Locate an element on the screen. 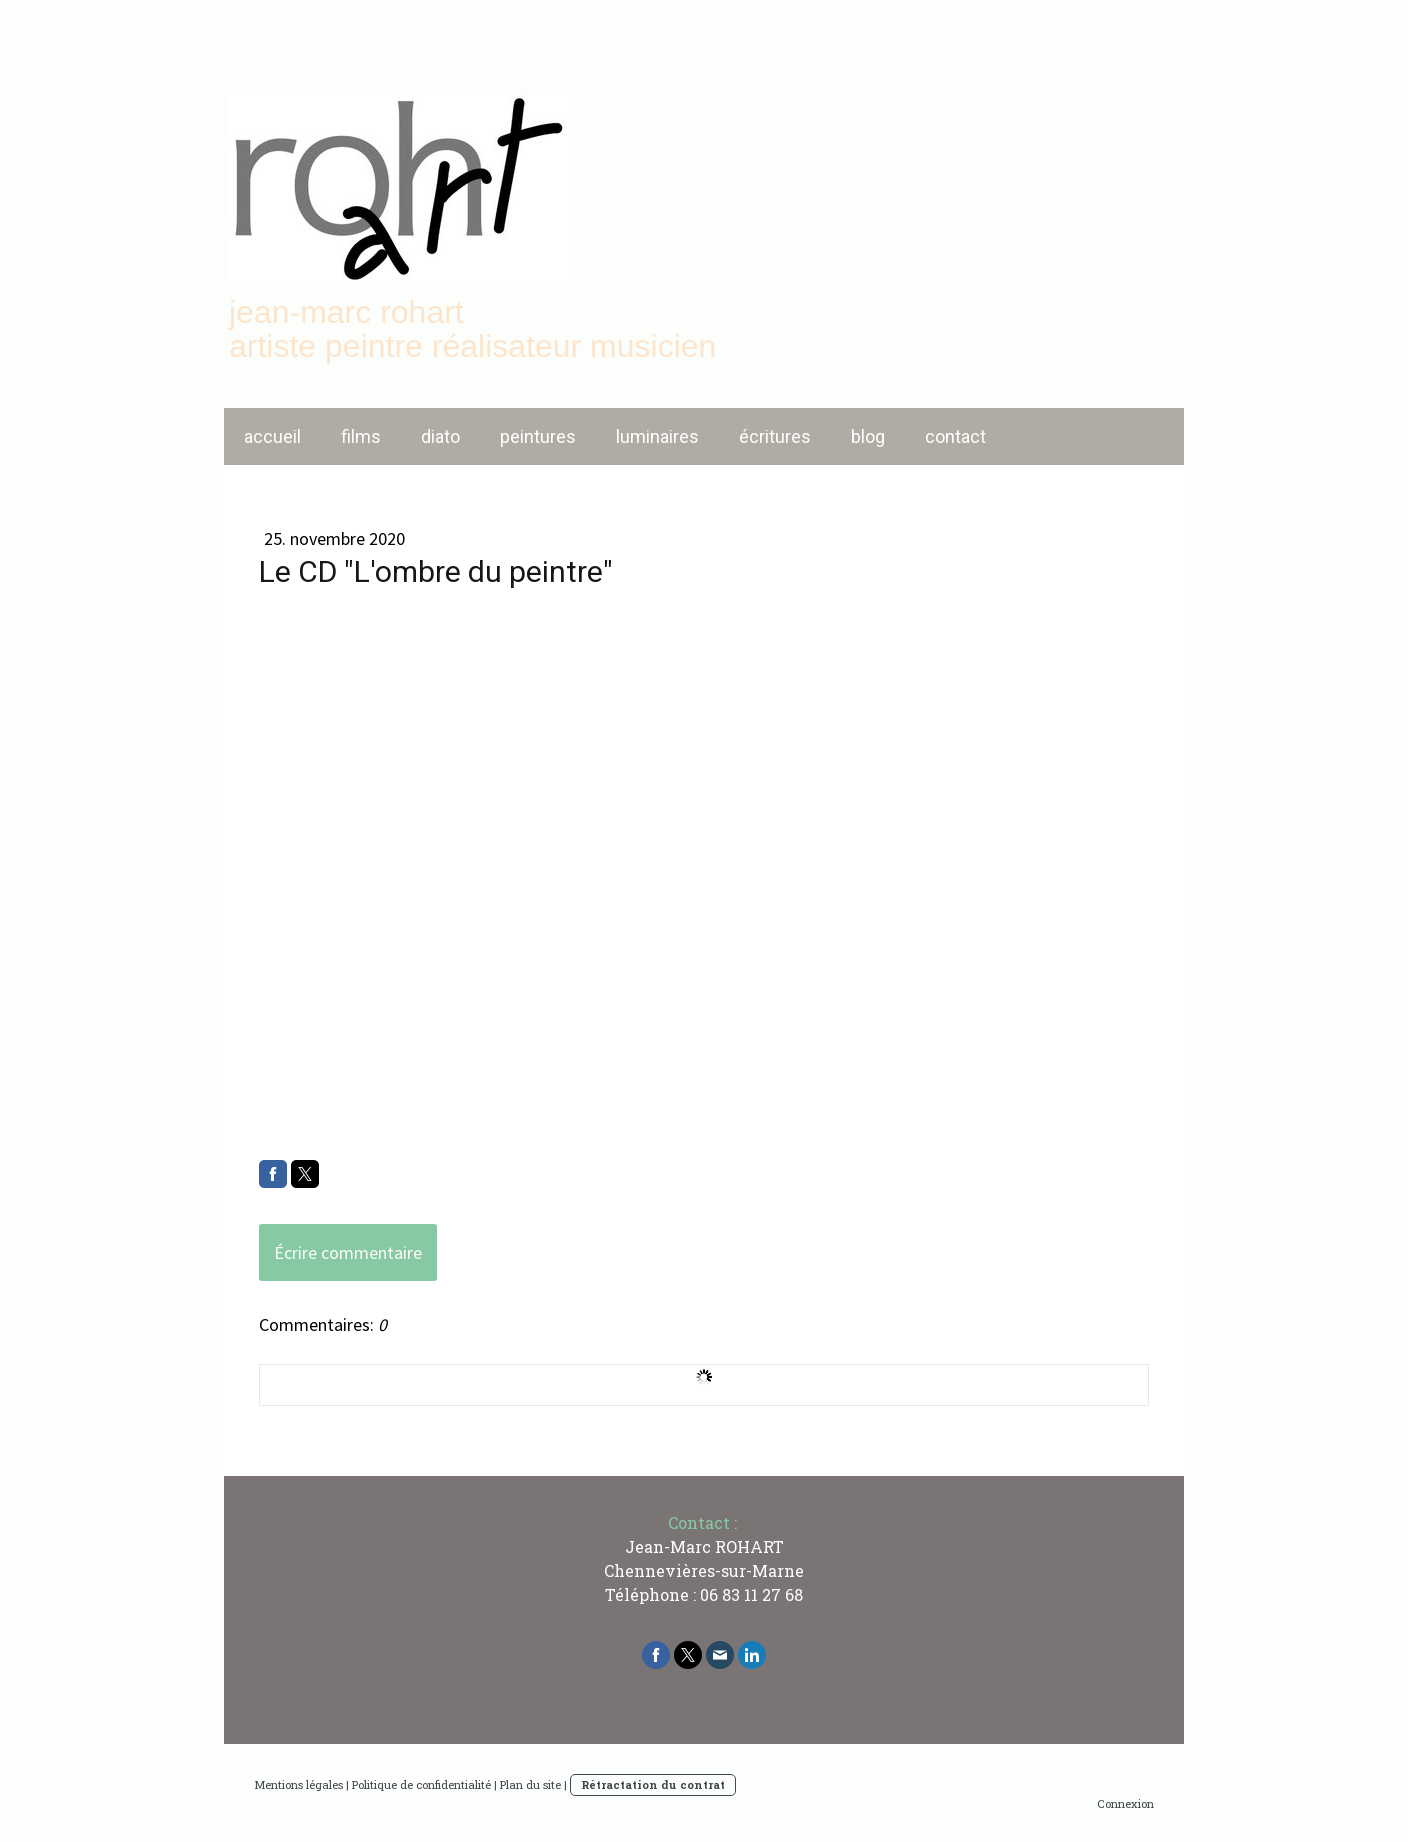 This screenshot has width=1408, height=1842. Connexion is located at coordinates (1125, 1803).